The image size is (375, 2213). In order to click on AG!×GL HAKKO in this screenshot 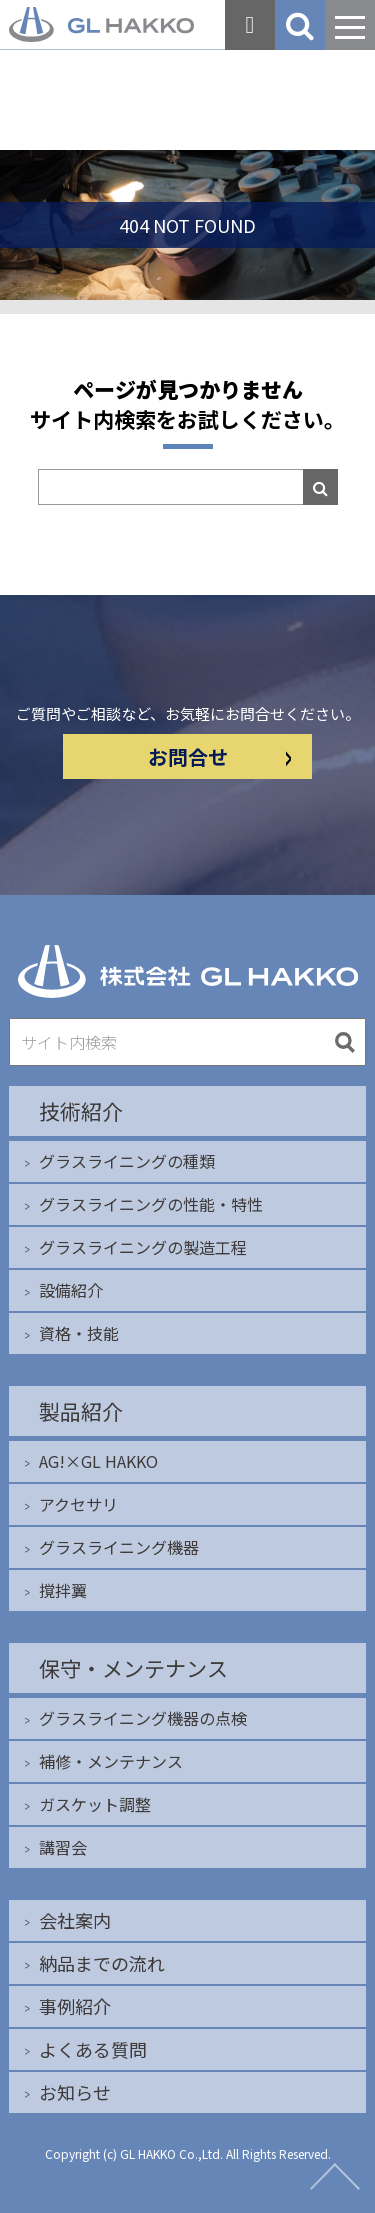, I will do `click(98, 1461)`.